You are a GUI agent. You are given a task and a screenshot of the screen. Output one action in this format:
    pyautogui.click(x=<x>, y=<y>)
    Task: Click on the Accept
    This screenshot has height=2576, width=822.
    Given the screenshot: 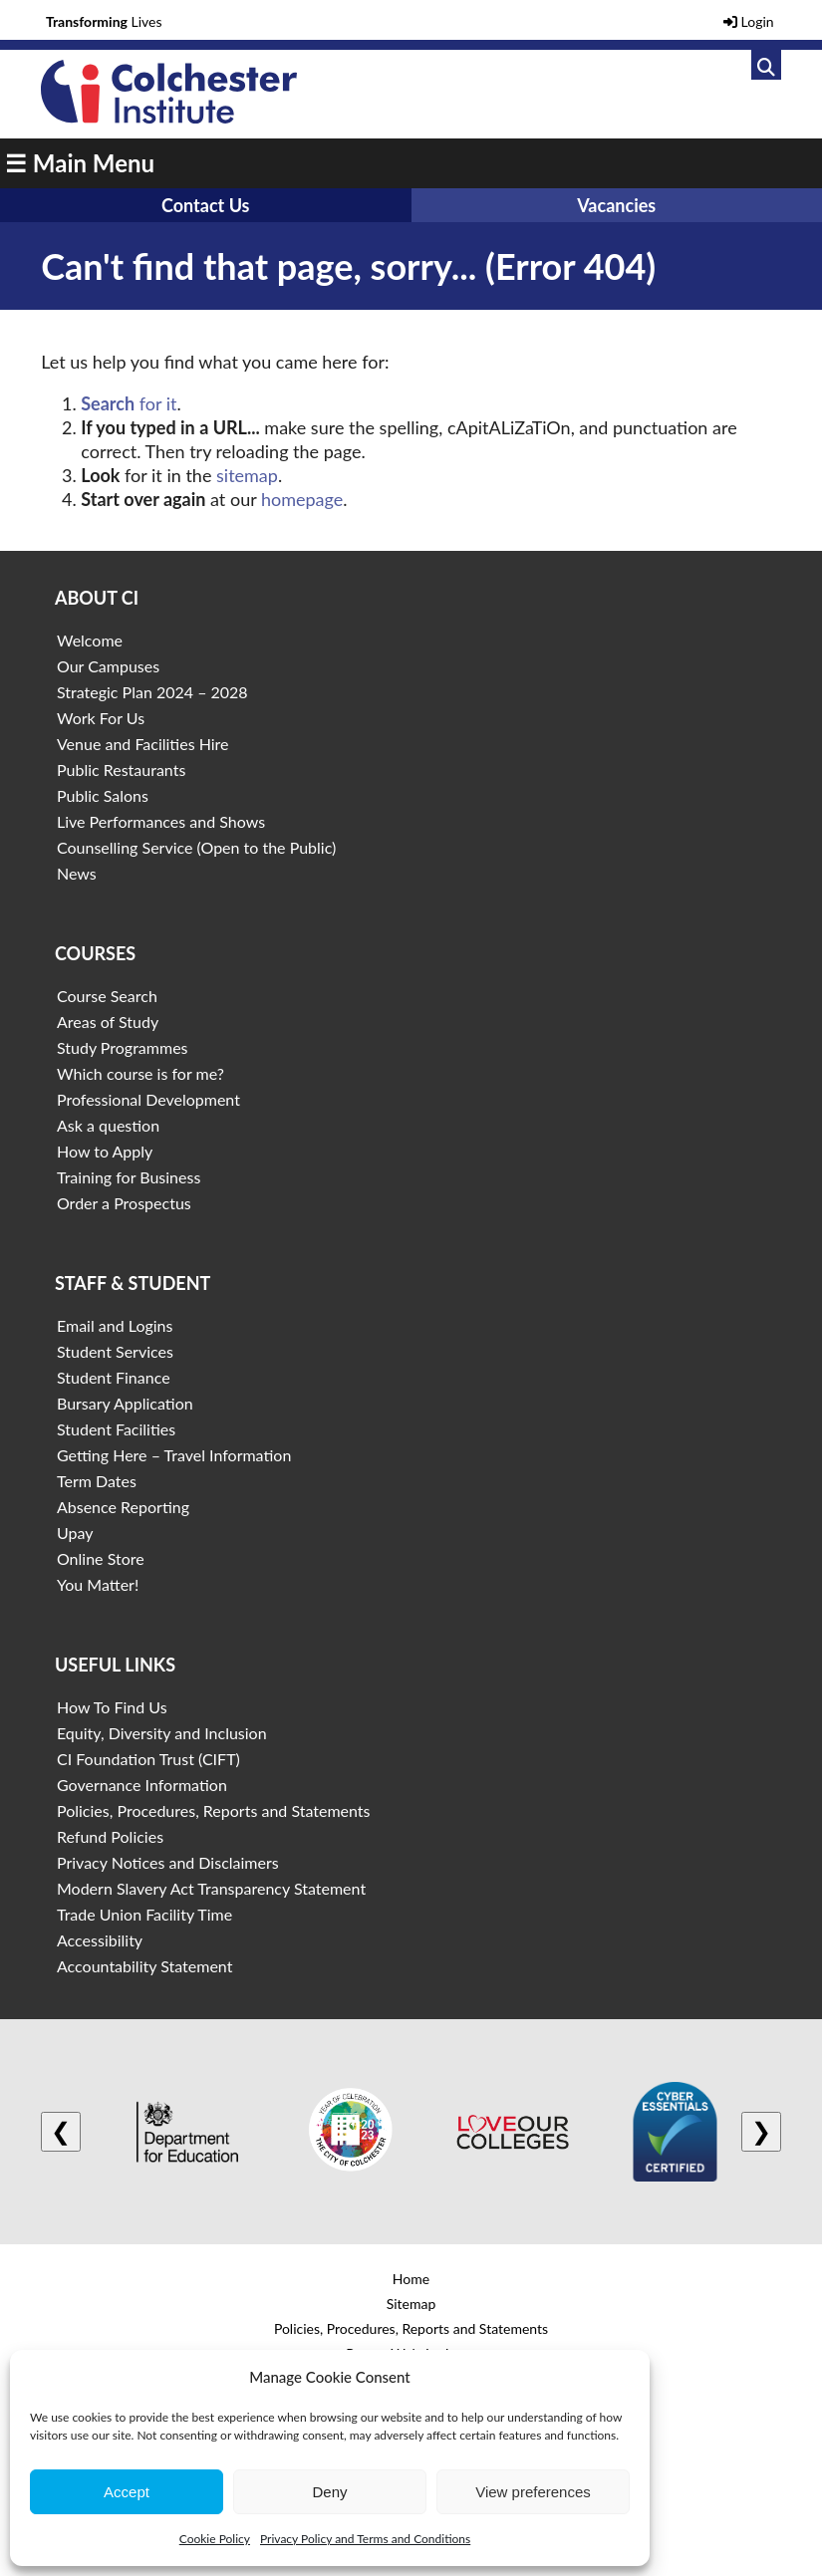 What is the action you would take?
    pyautogui.click(x=126, y=2491)
    